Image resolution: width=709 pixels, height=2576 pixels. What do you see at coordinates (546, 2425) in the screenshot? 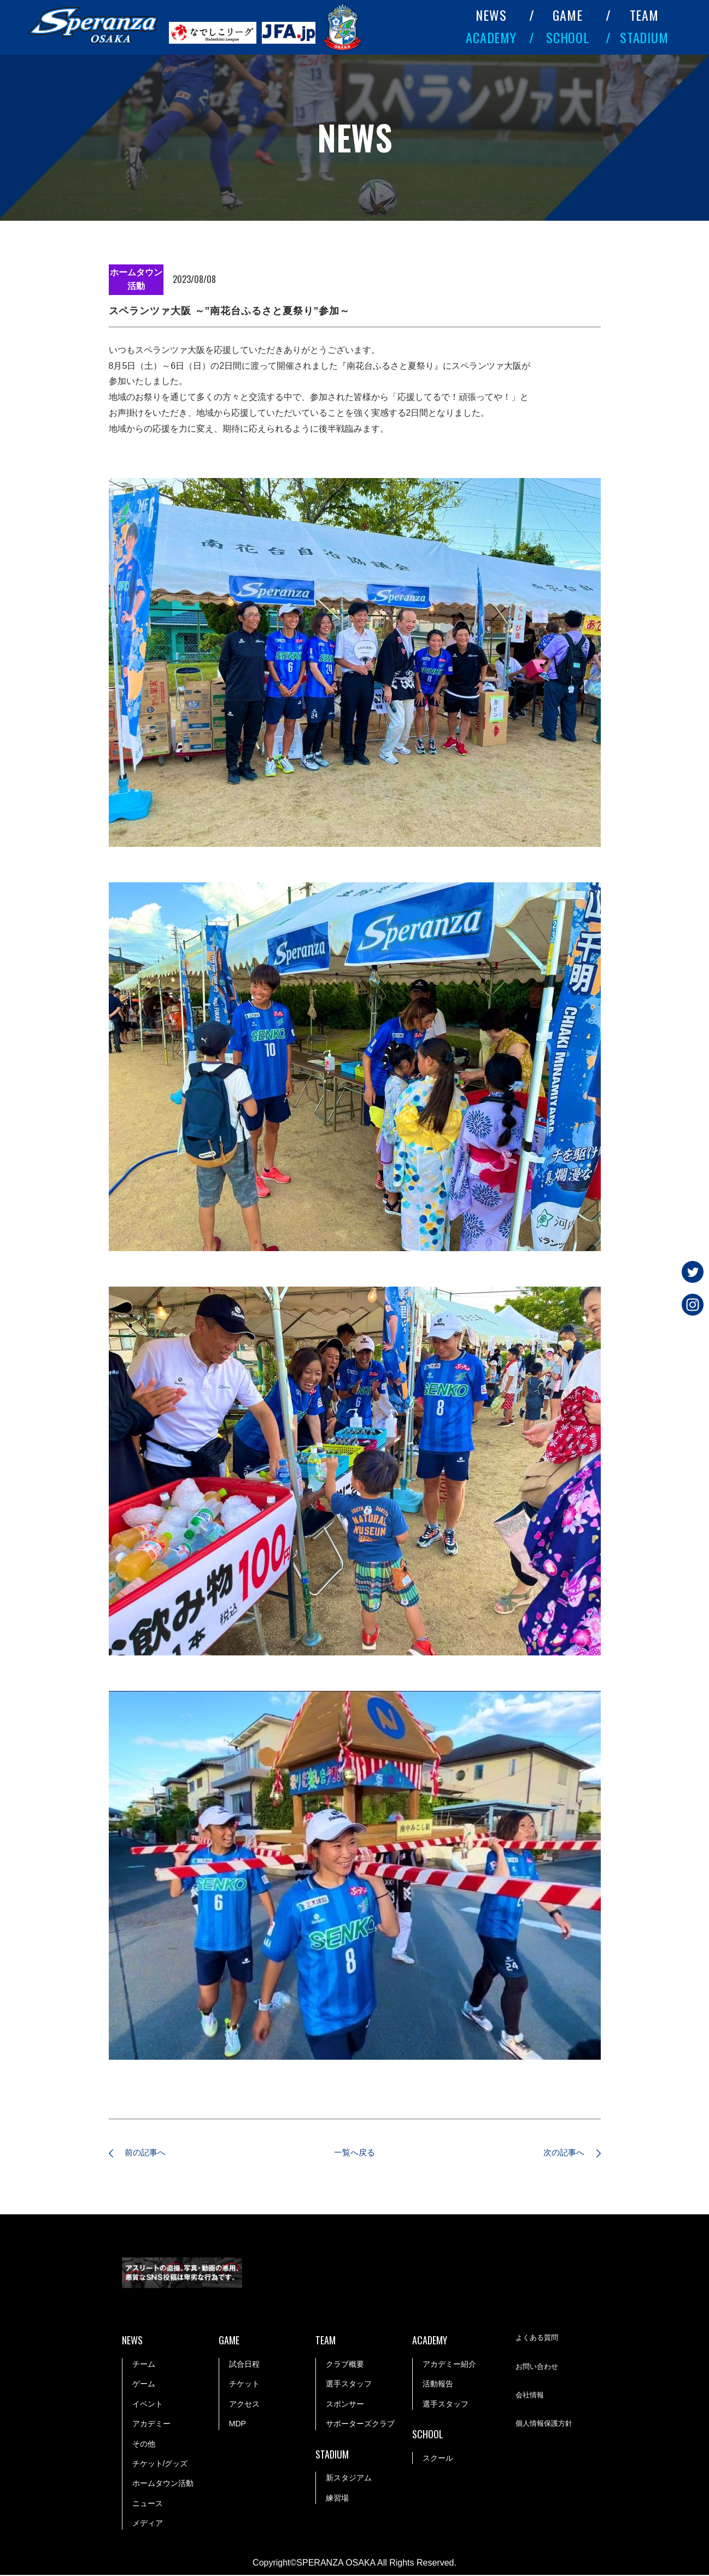
I see `個人情報保護方針` at bounding box center [546, 2425].